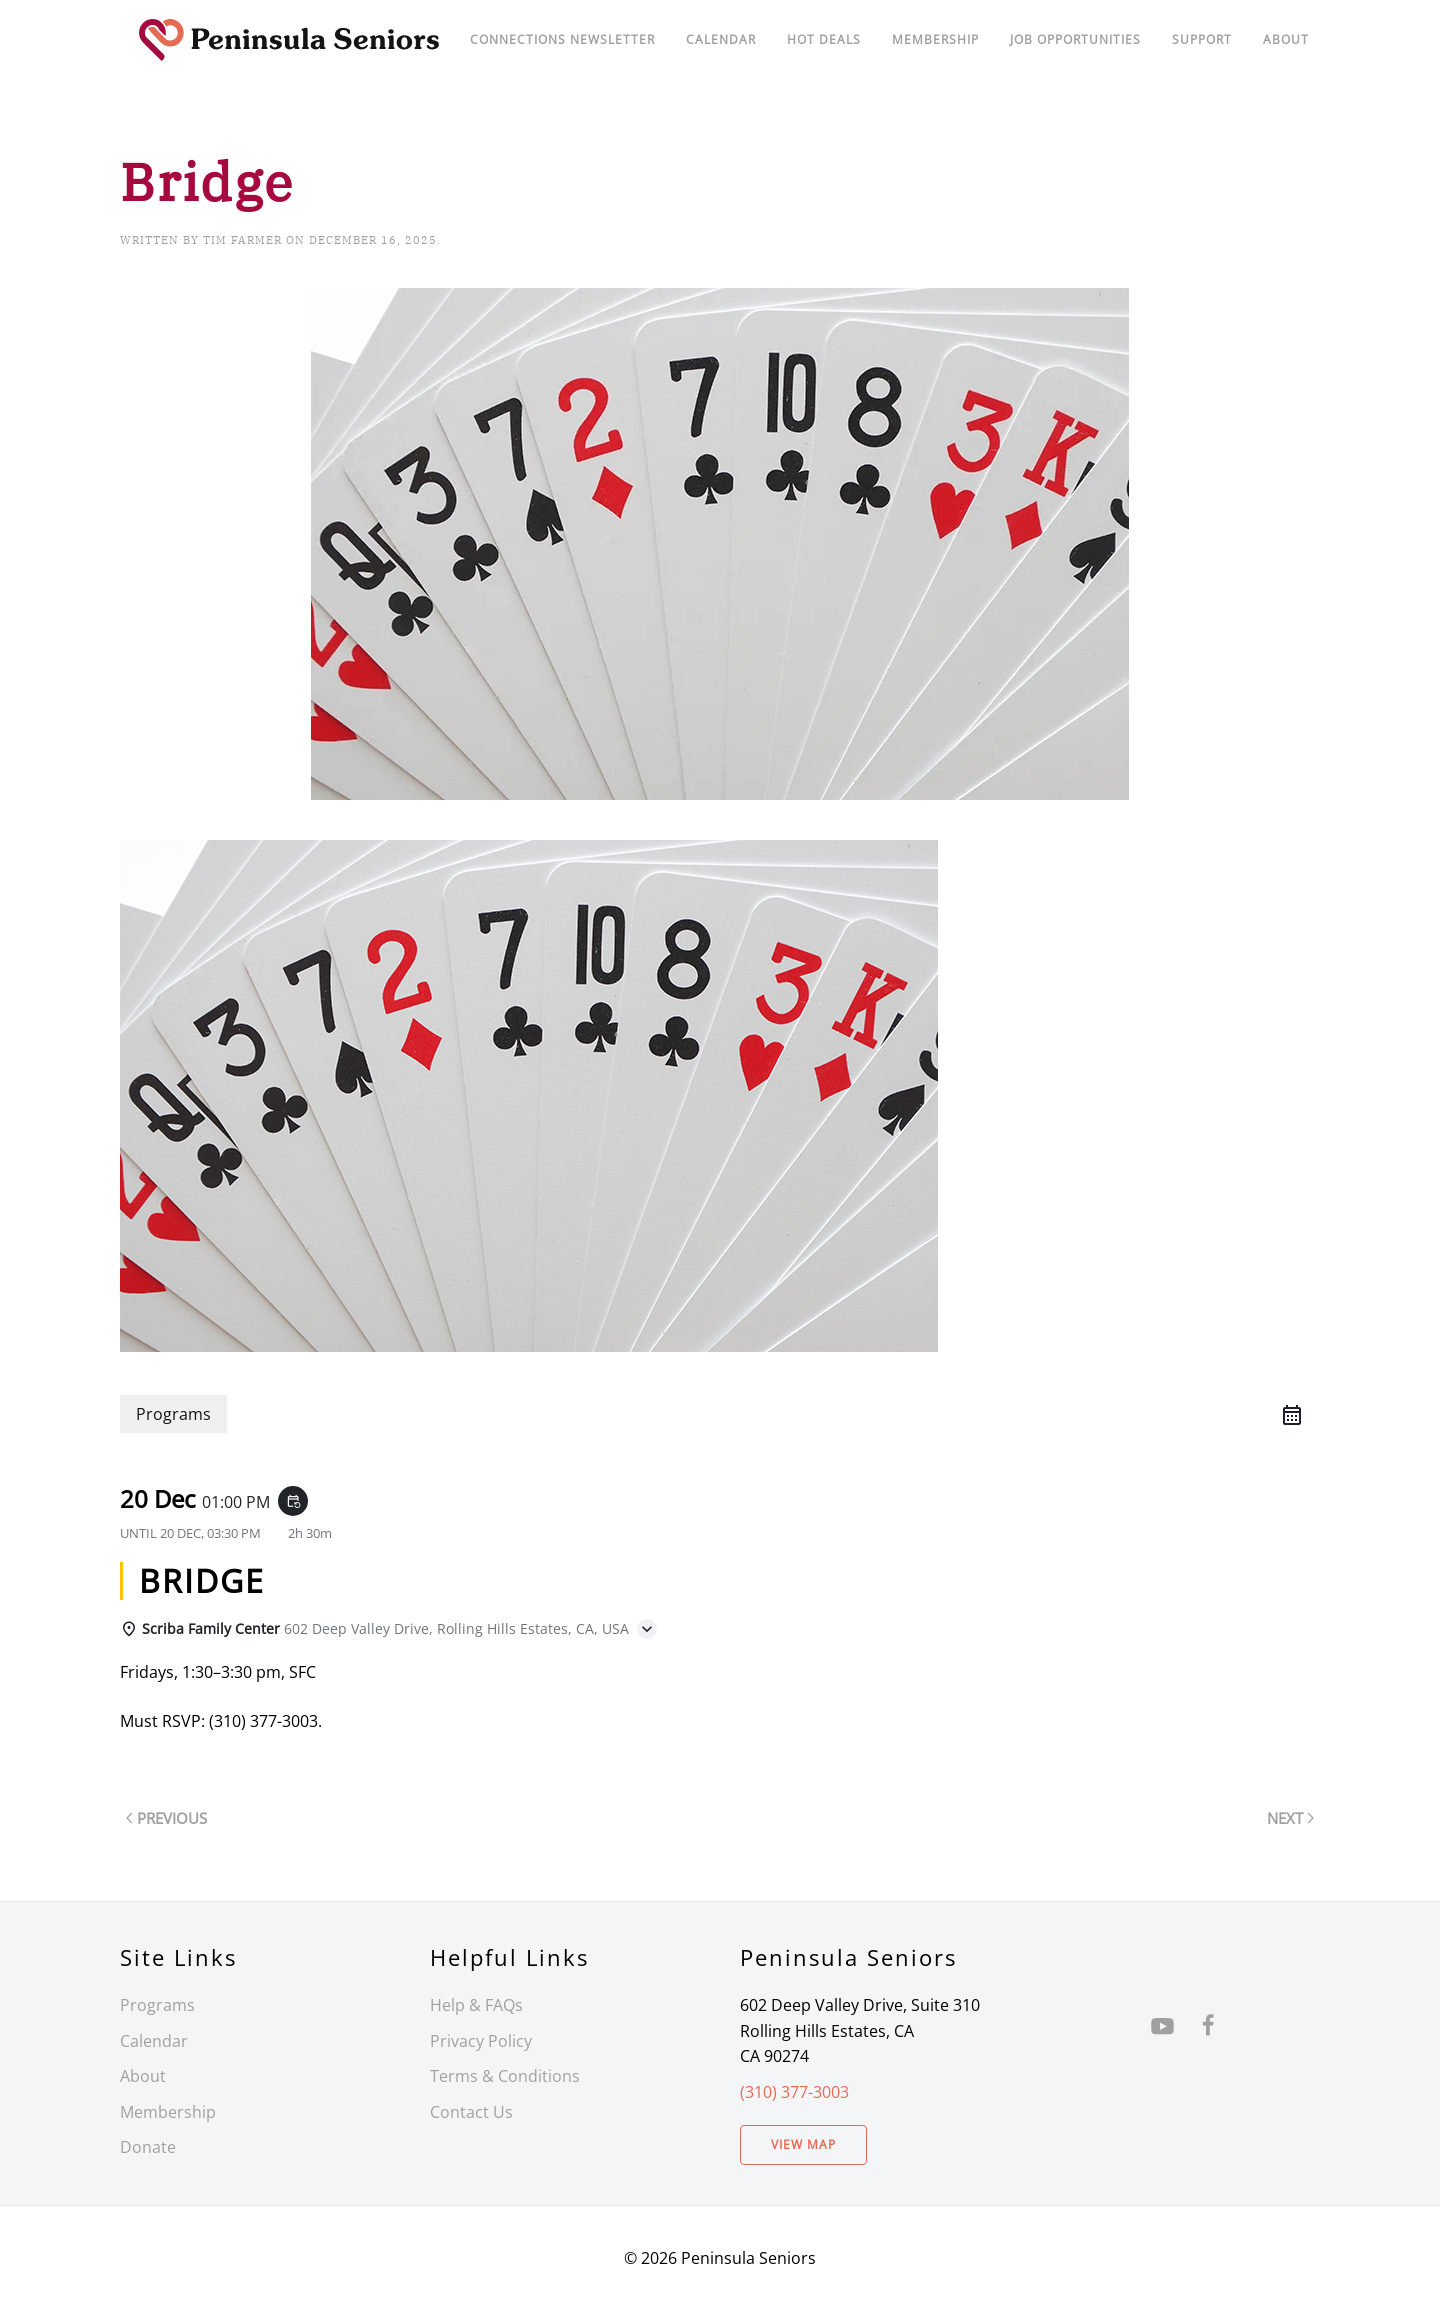 This screenshot has height=2312, width=1440. What do you see at coordinates (289, 40) in the screenshot?
I see `[Back to home]` at bounding box center [289, 40].